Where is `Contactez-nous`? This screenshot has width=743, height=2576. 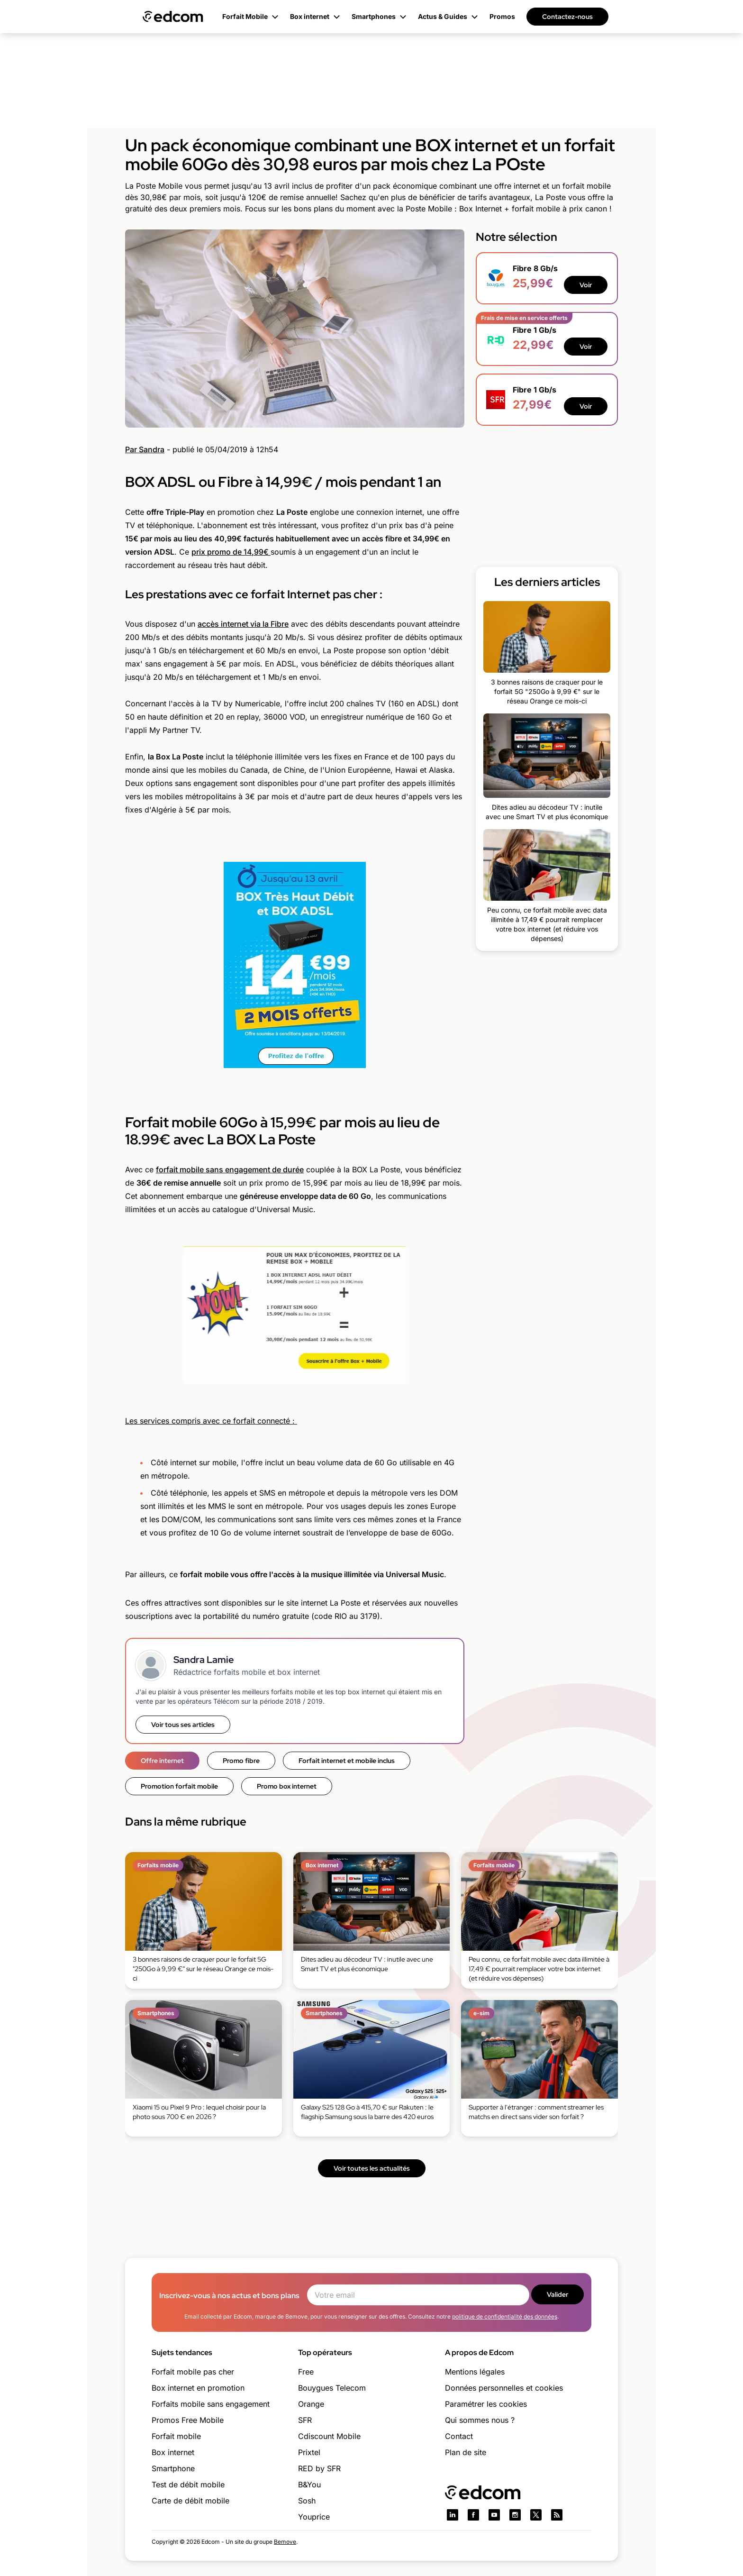
Contactez-nous is located at coordinates (567, 16).